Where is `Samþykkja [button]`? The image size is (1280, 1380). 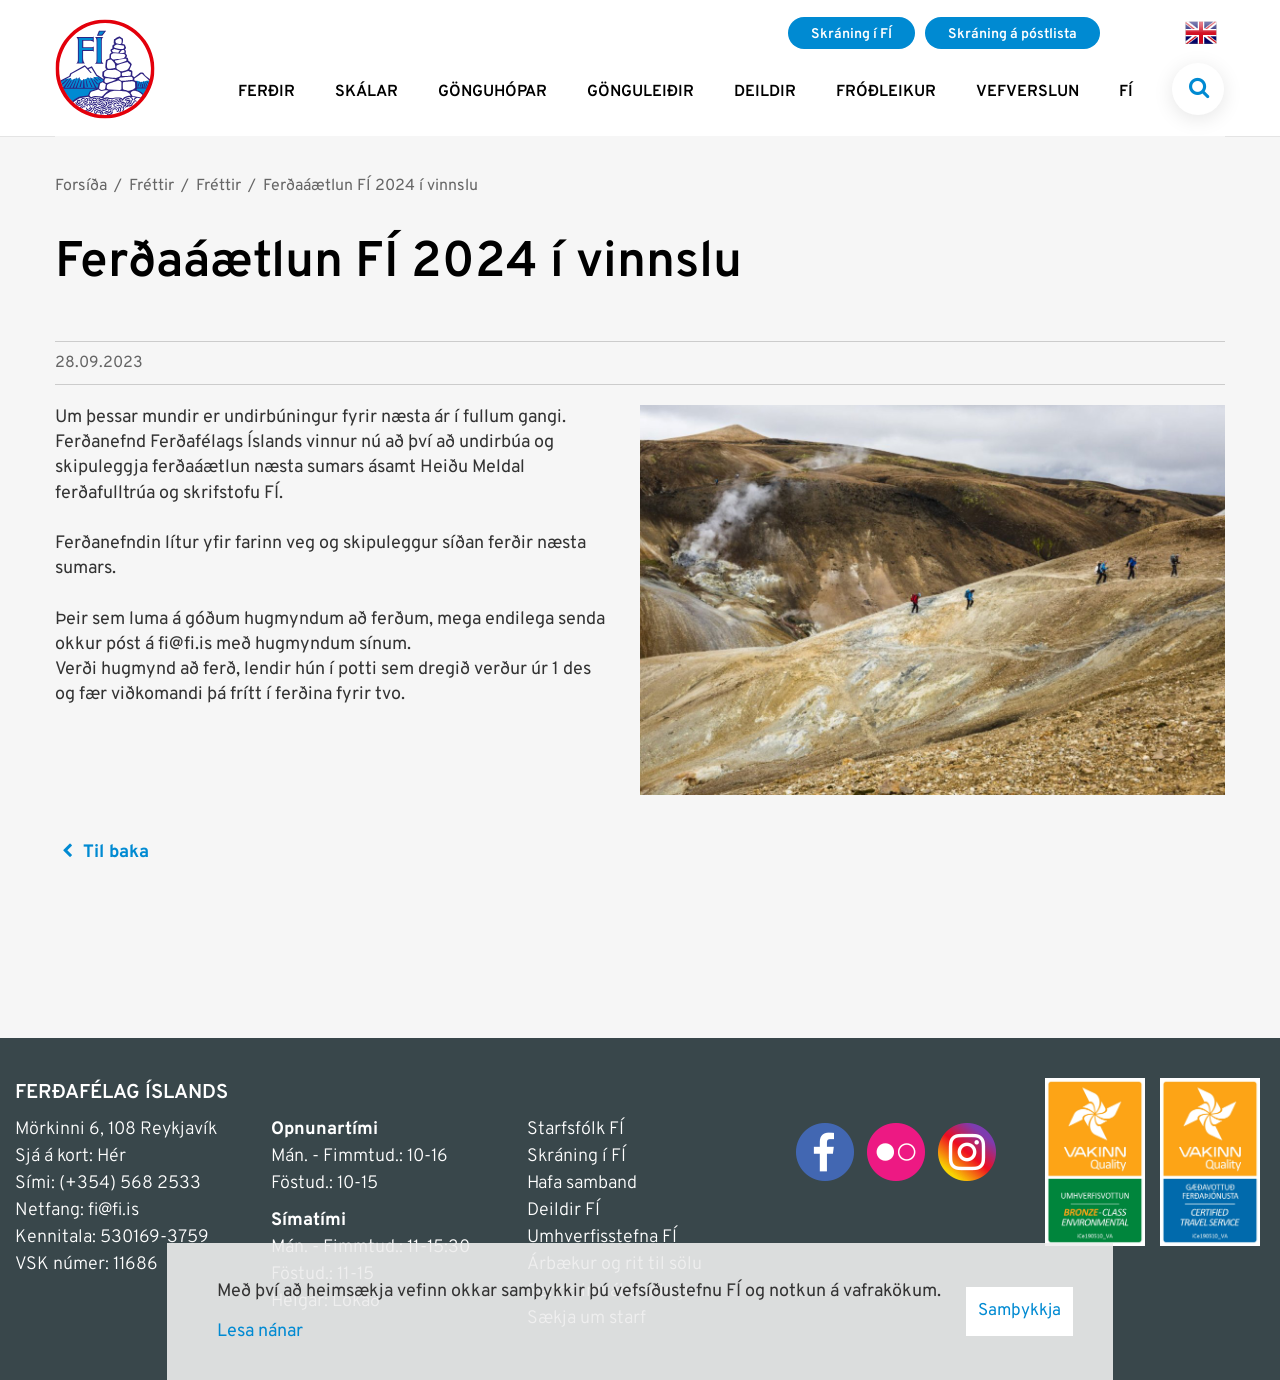
Samþykkja [button] is located at coordinates (1019, 1311).